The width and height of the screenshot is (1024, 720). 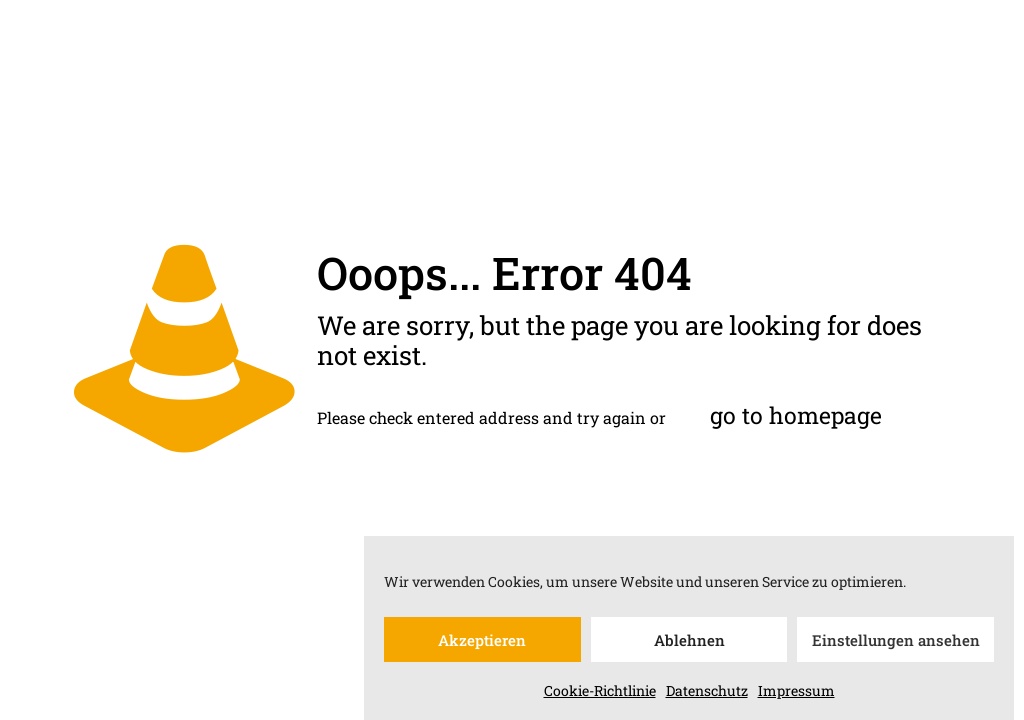 What do you see at coordinates (707, 694) in the screenshot?
I see `Datenschutz` at bounding box center [707, 694].